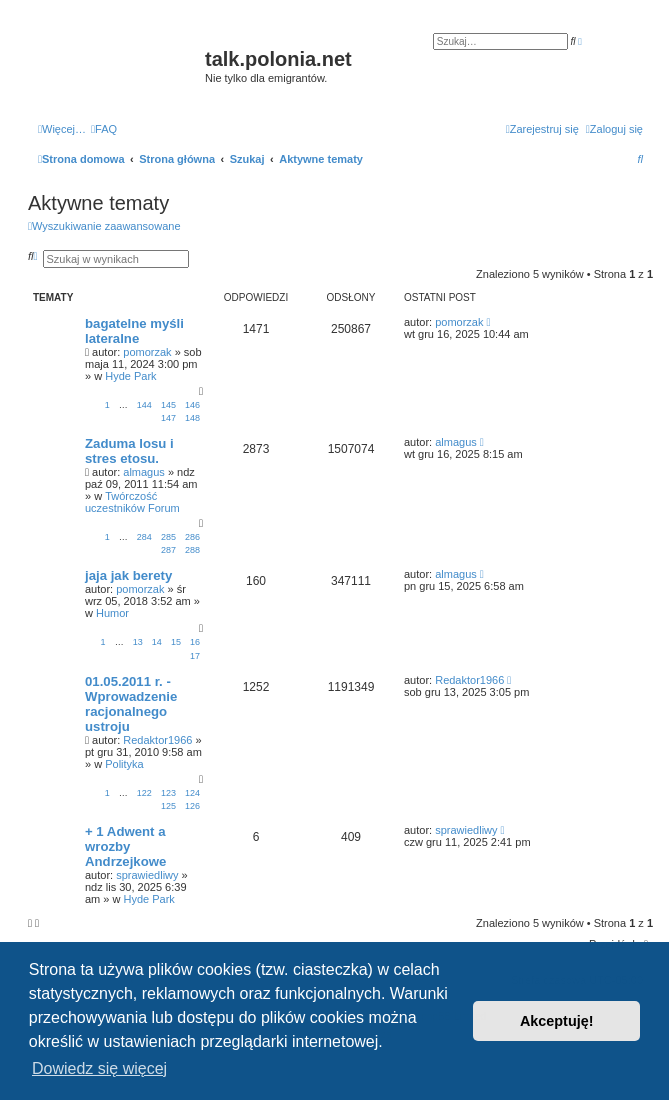  I want to click on almagus, so click(144, 472).